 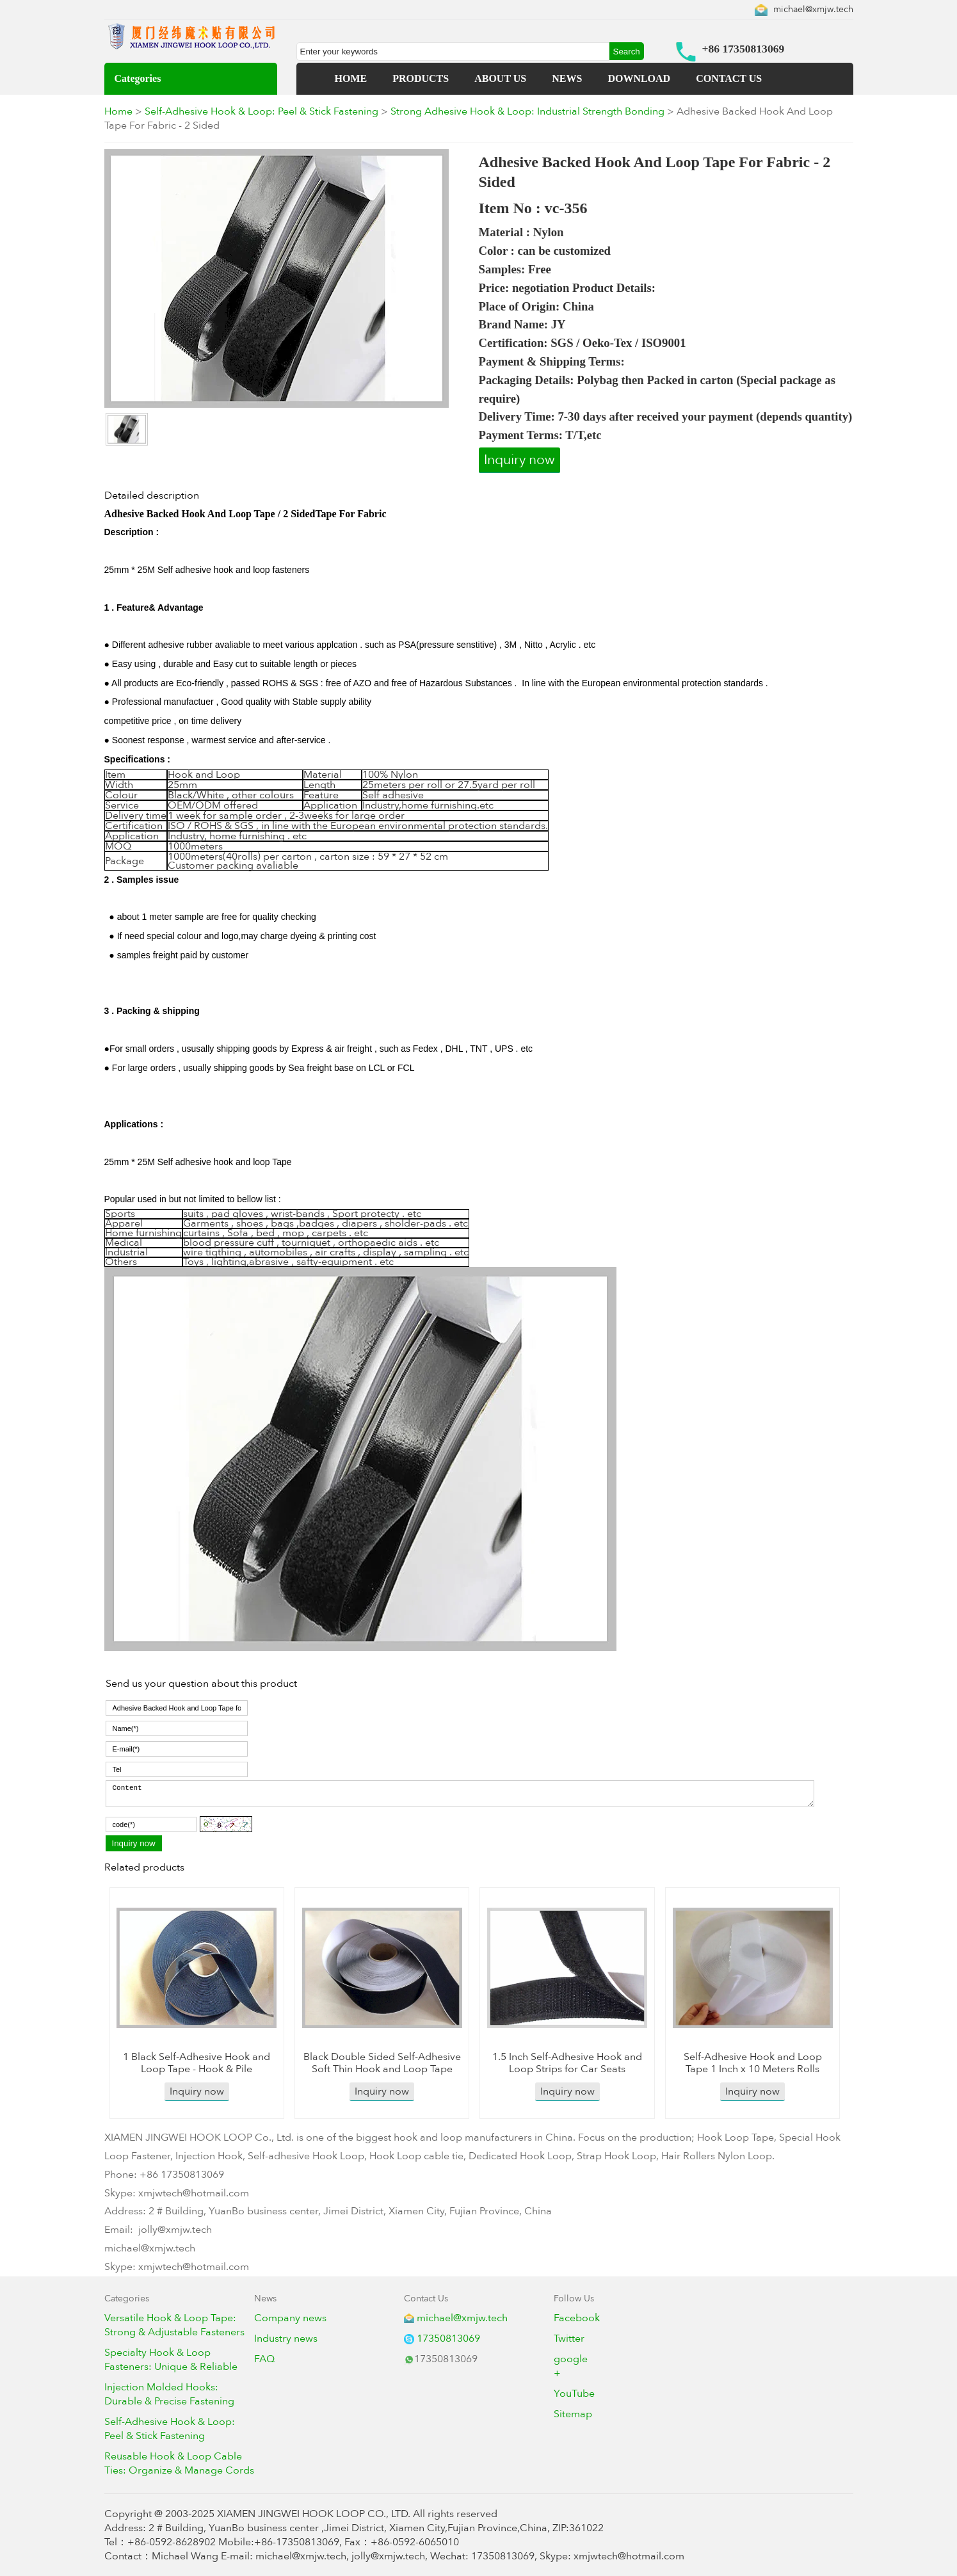 What do you see at coordinates (527, 111) in the screenshot?
I see `Strong Adhesive Hook & Loop: Industrial Strength Bonding` at bounding box center [527, 111].